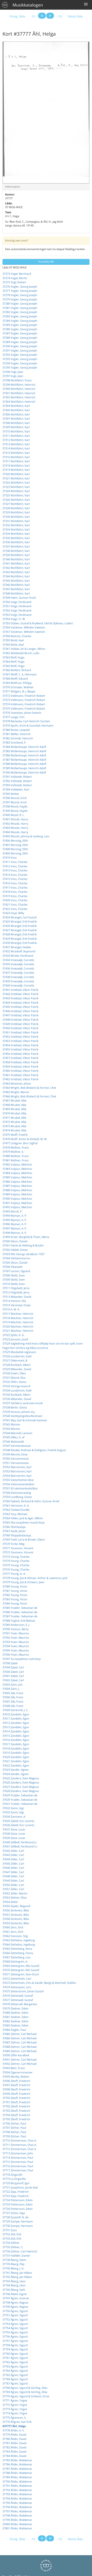 This screenshot has width=92, height=2576. I want to click on 37527 Oldermark, B., so click(15, 1360).